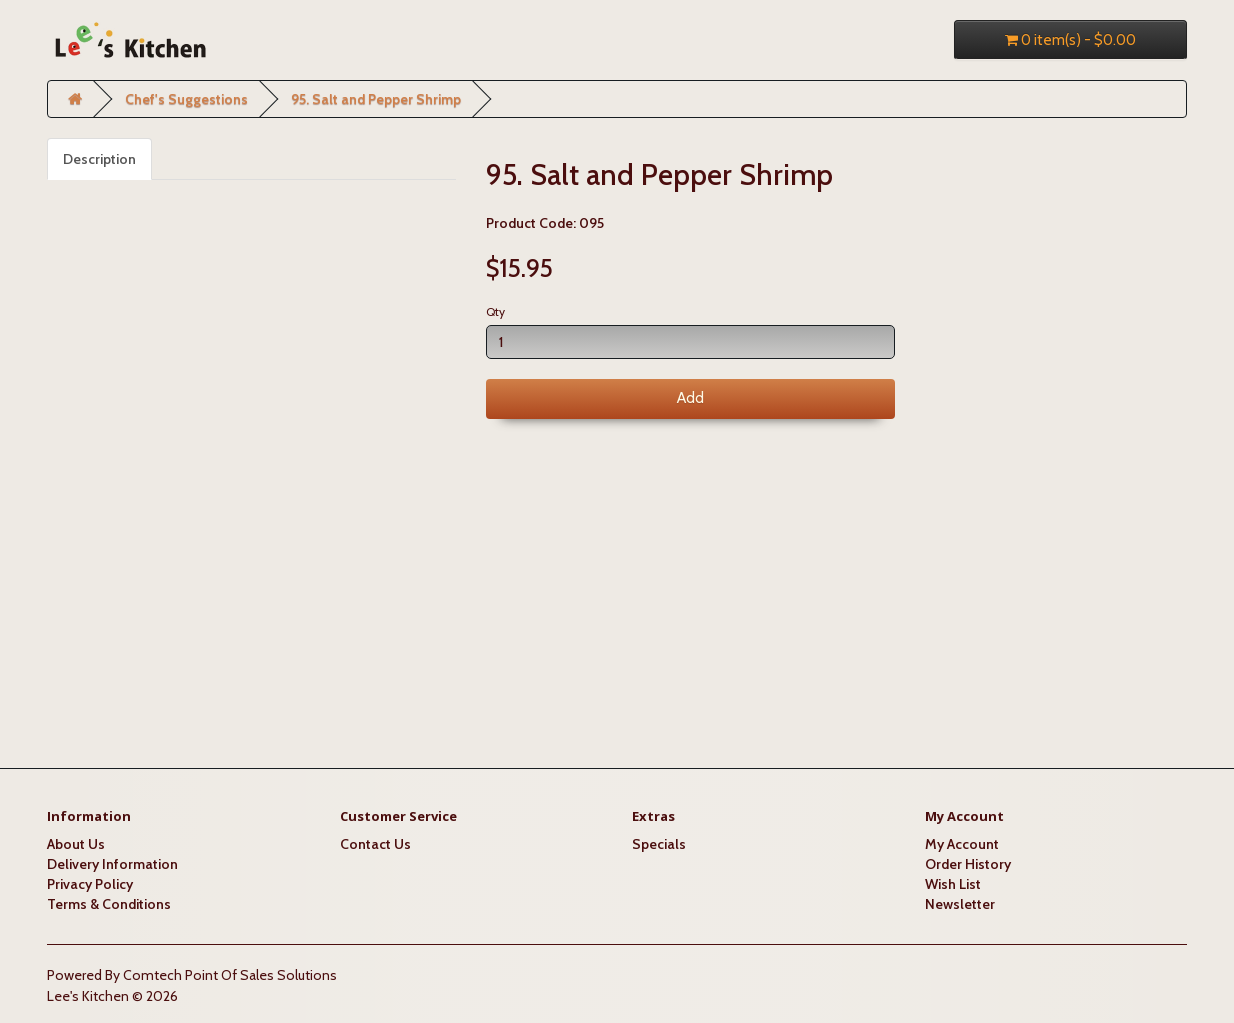 This screenshot has width=1234, height=1023. I want to click on Comtech Point Of Sales Solutions, so click(230, 975).